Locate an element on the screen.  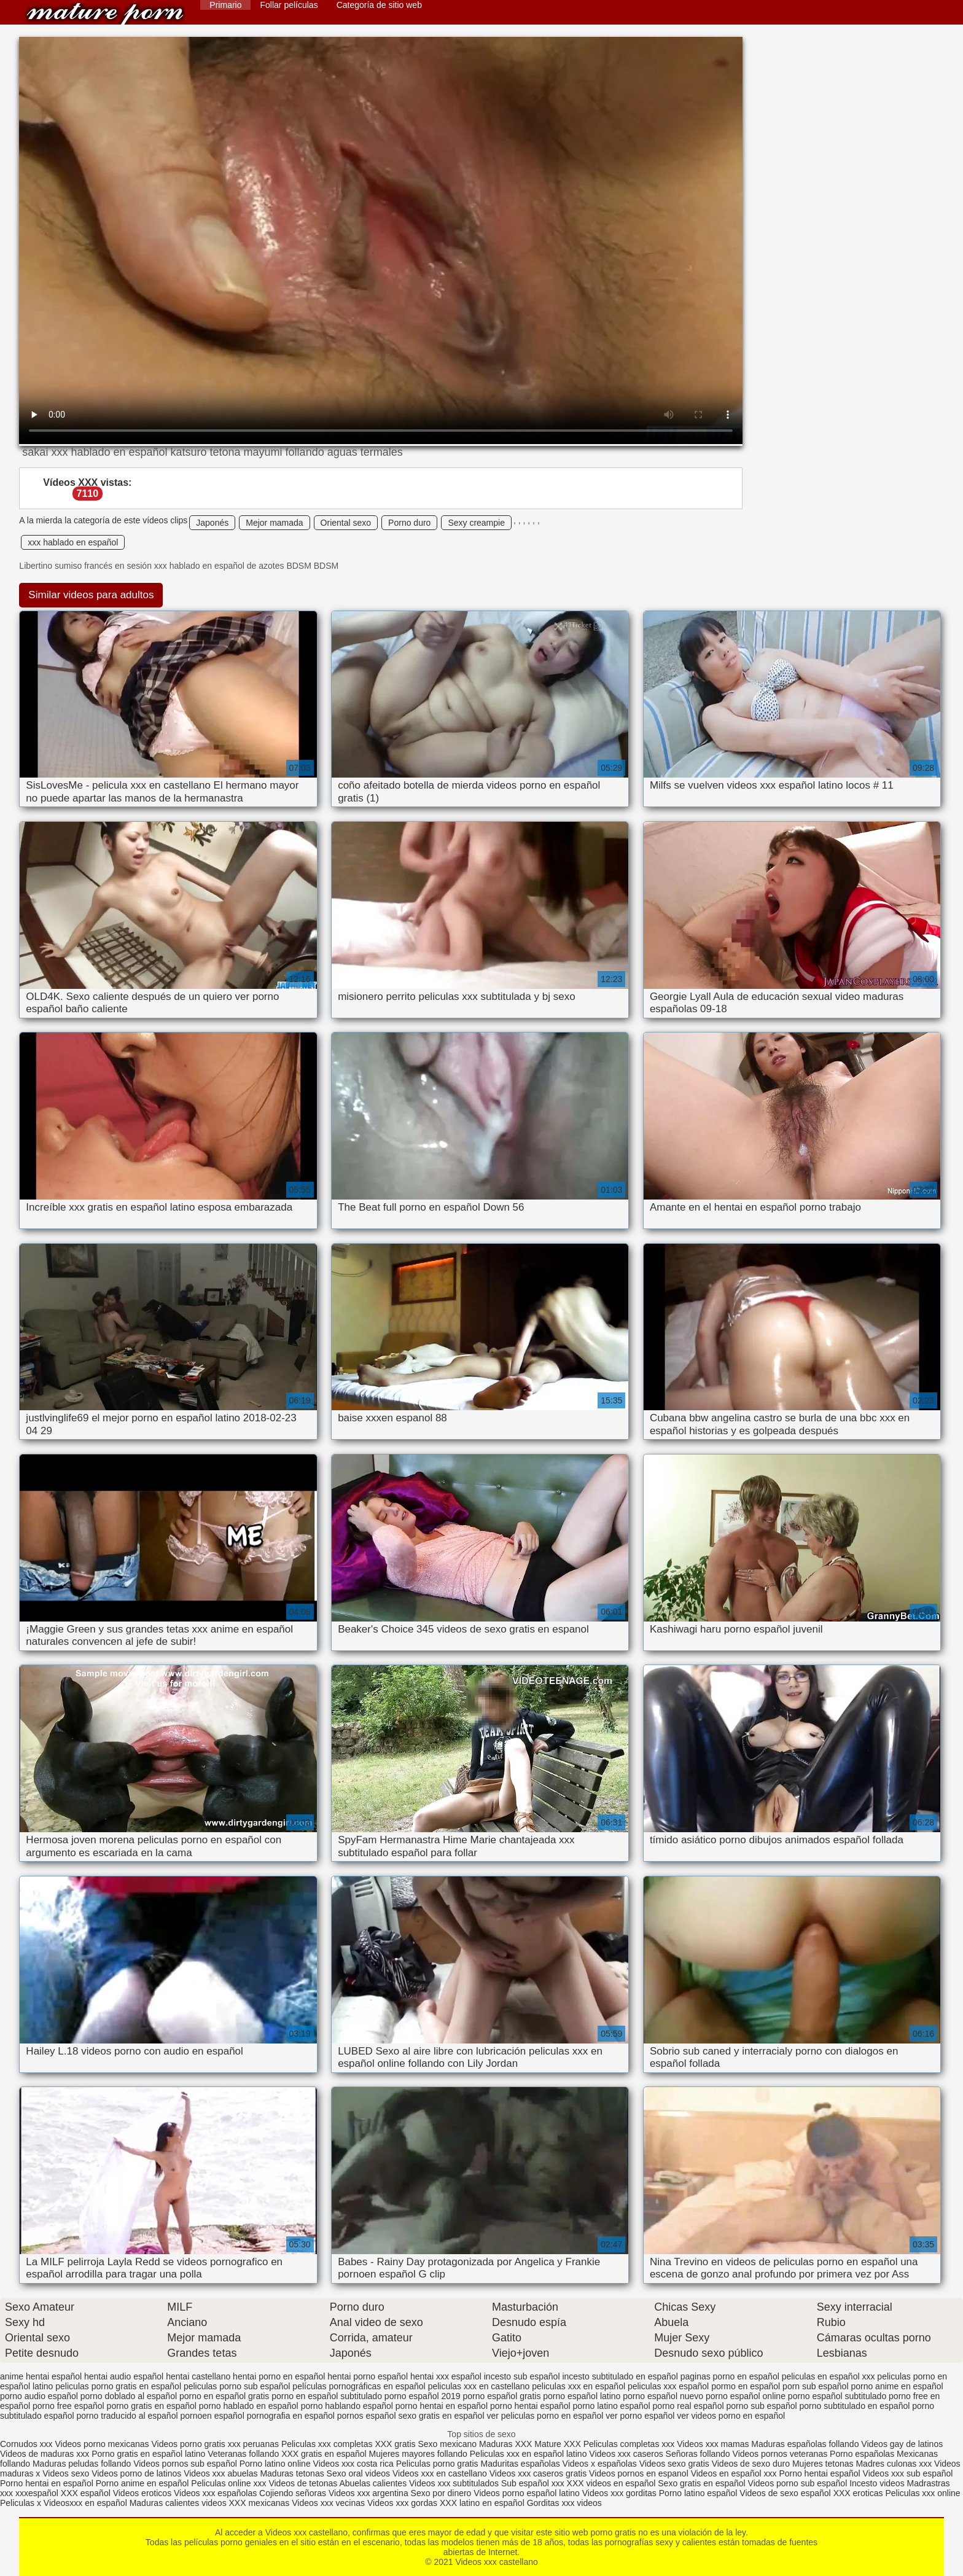
peliculas porno sub español is located at coordinates (237, 2386).